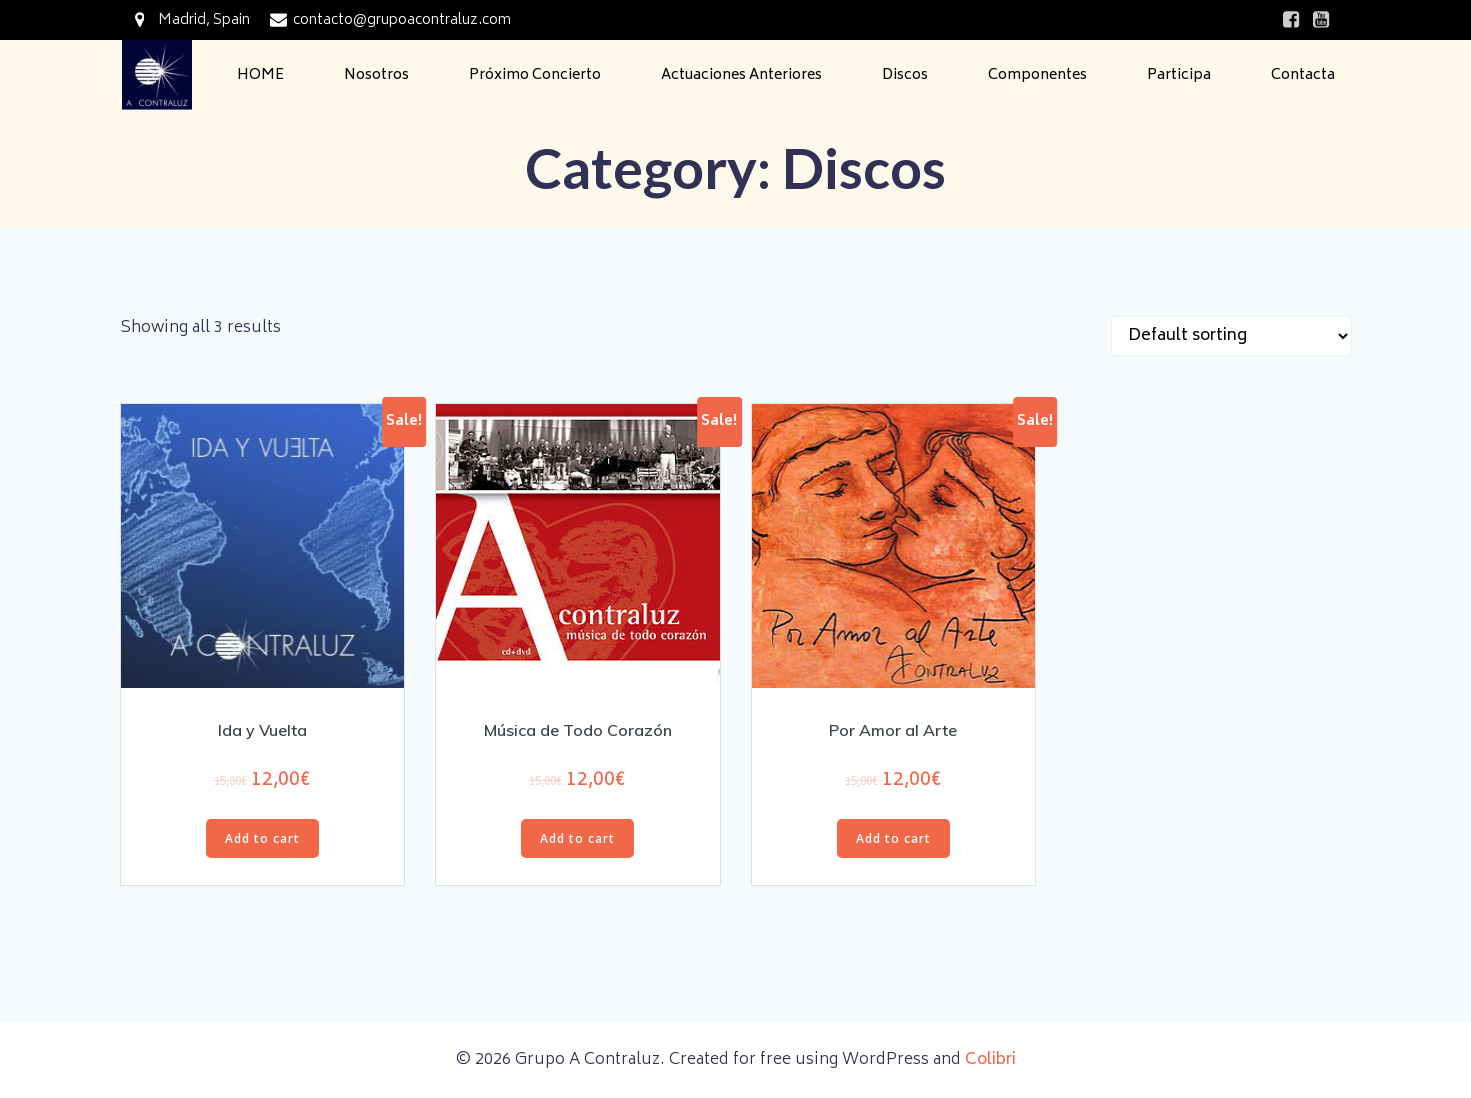  Describe the element at coordinates (262, 838) in the screenshot. I see `Add to cart [Add “Ida y Vuelta” to your cart]` at that location.